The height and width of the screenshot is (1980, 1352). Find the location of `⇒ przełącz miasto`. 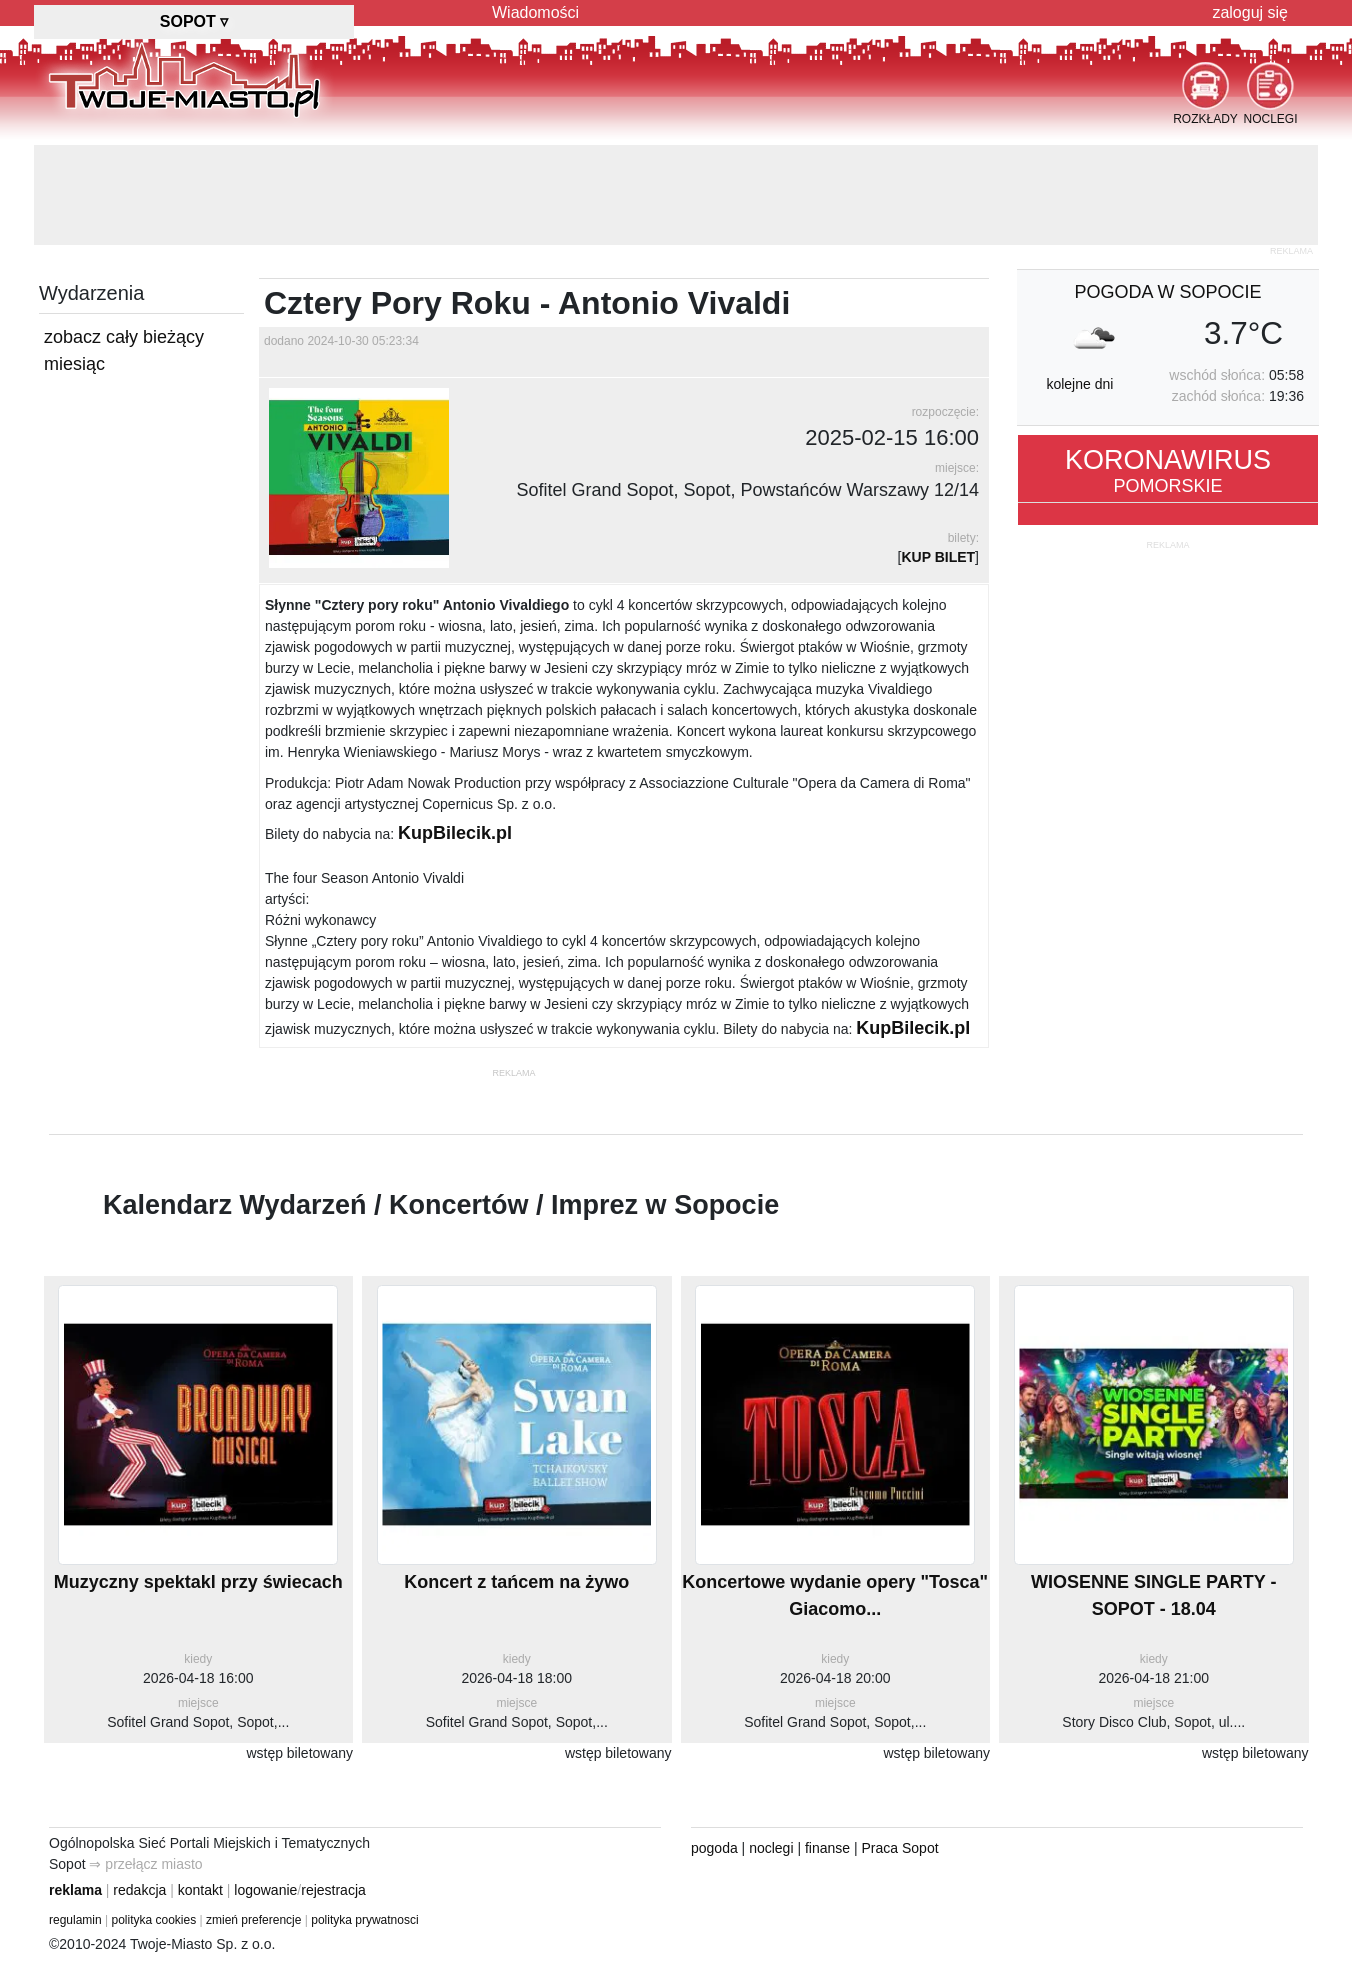

⇒ przełącz miasto is located at coordinates (145, 1864).